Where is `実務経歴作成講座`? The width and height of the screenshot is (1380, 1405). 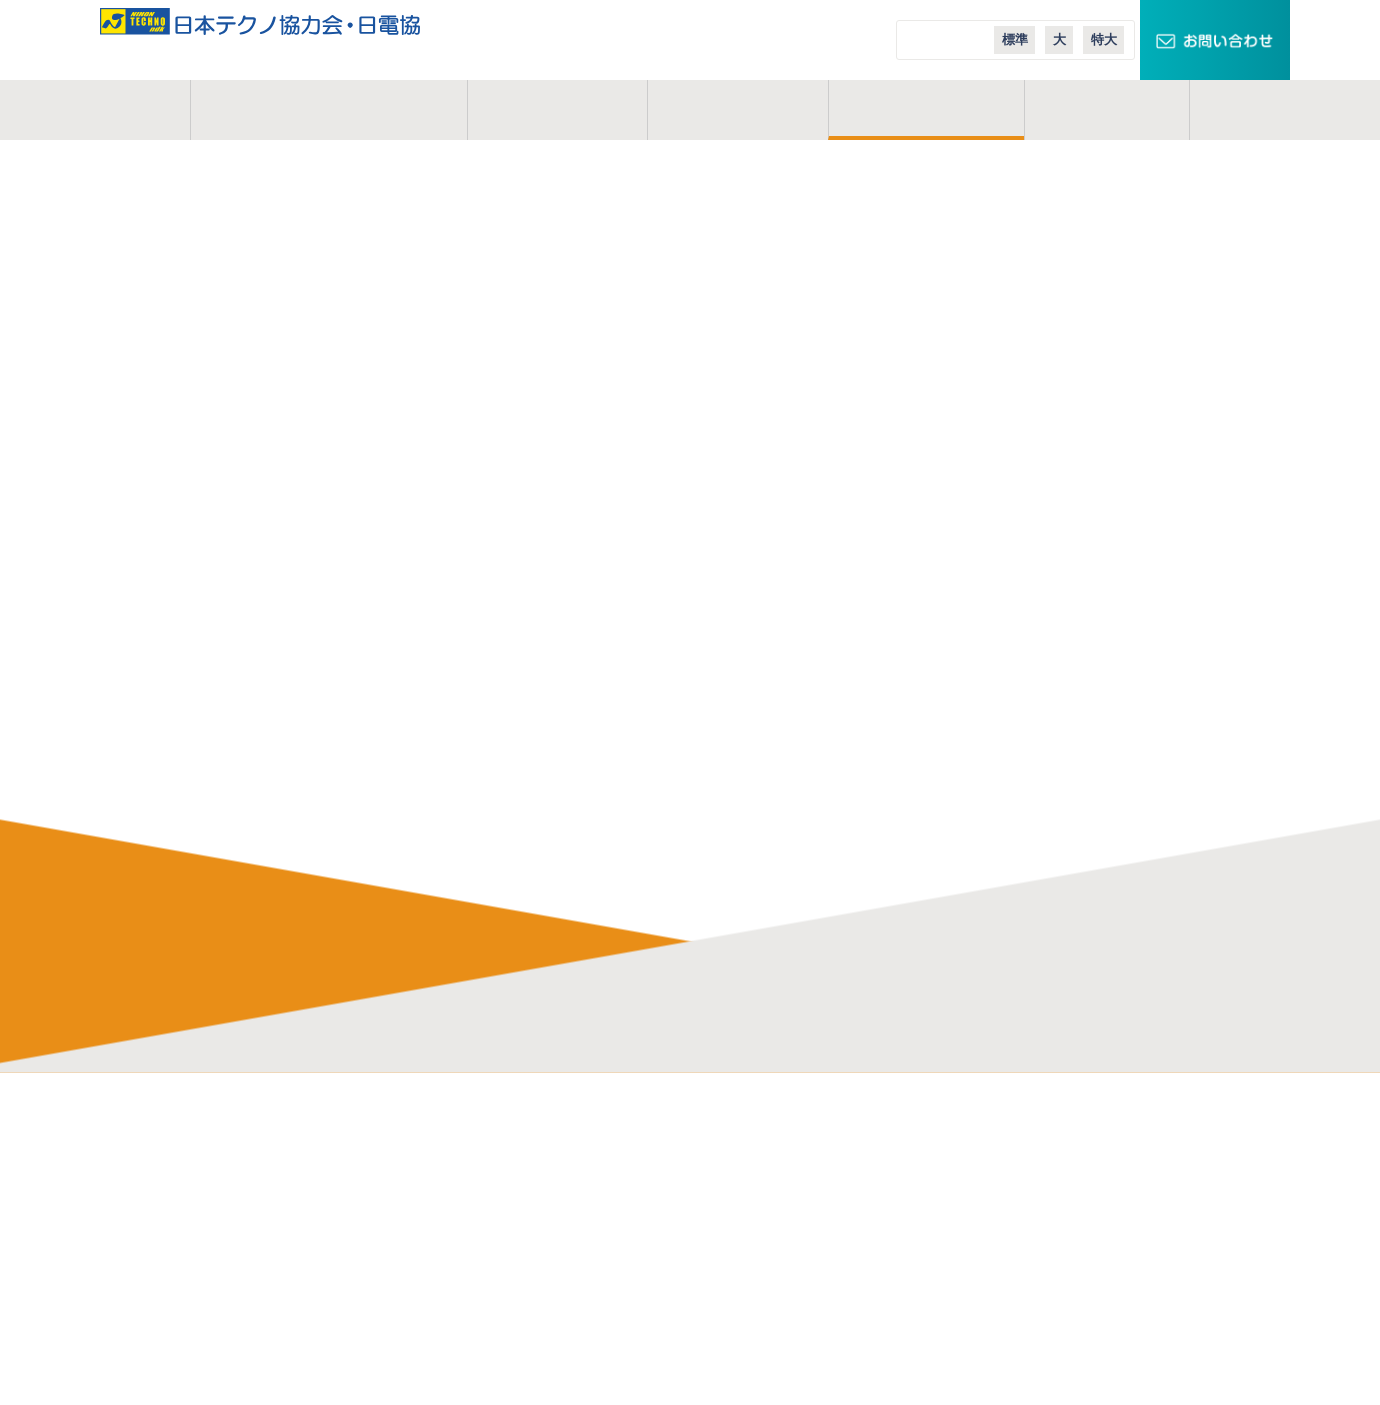 実務経歴作成講座 is located at coordinates (507, 1374).